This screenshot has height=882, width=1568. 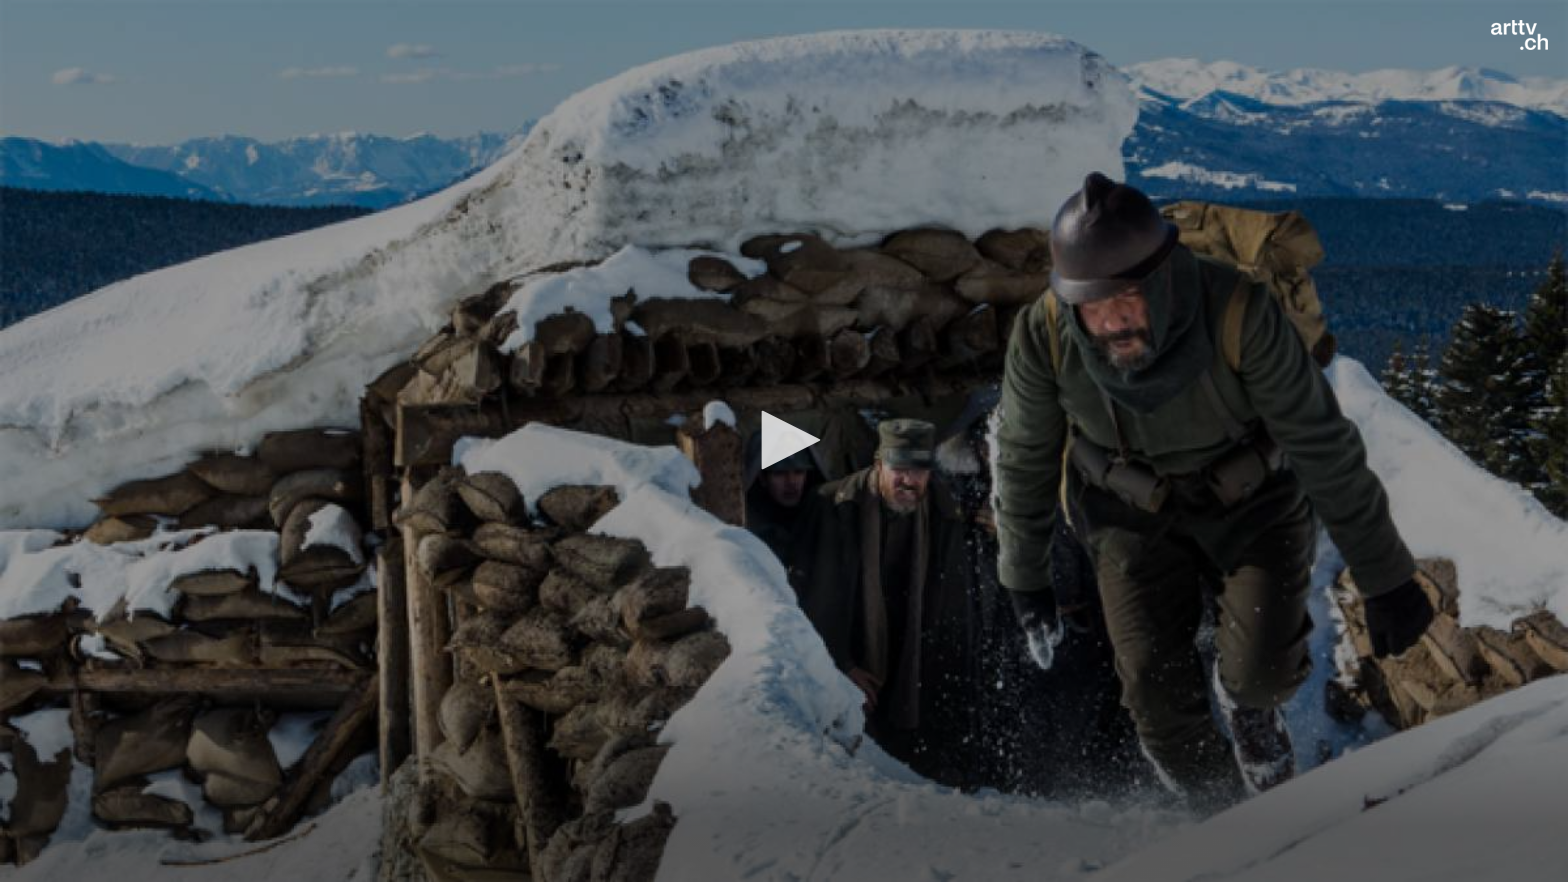 What do you see at coordinates (1519, 35) in the screenshot?
I see `[Logo]` at bounding box center [1519, 35].